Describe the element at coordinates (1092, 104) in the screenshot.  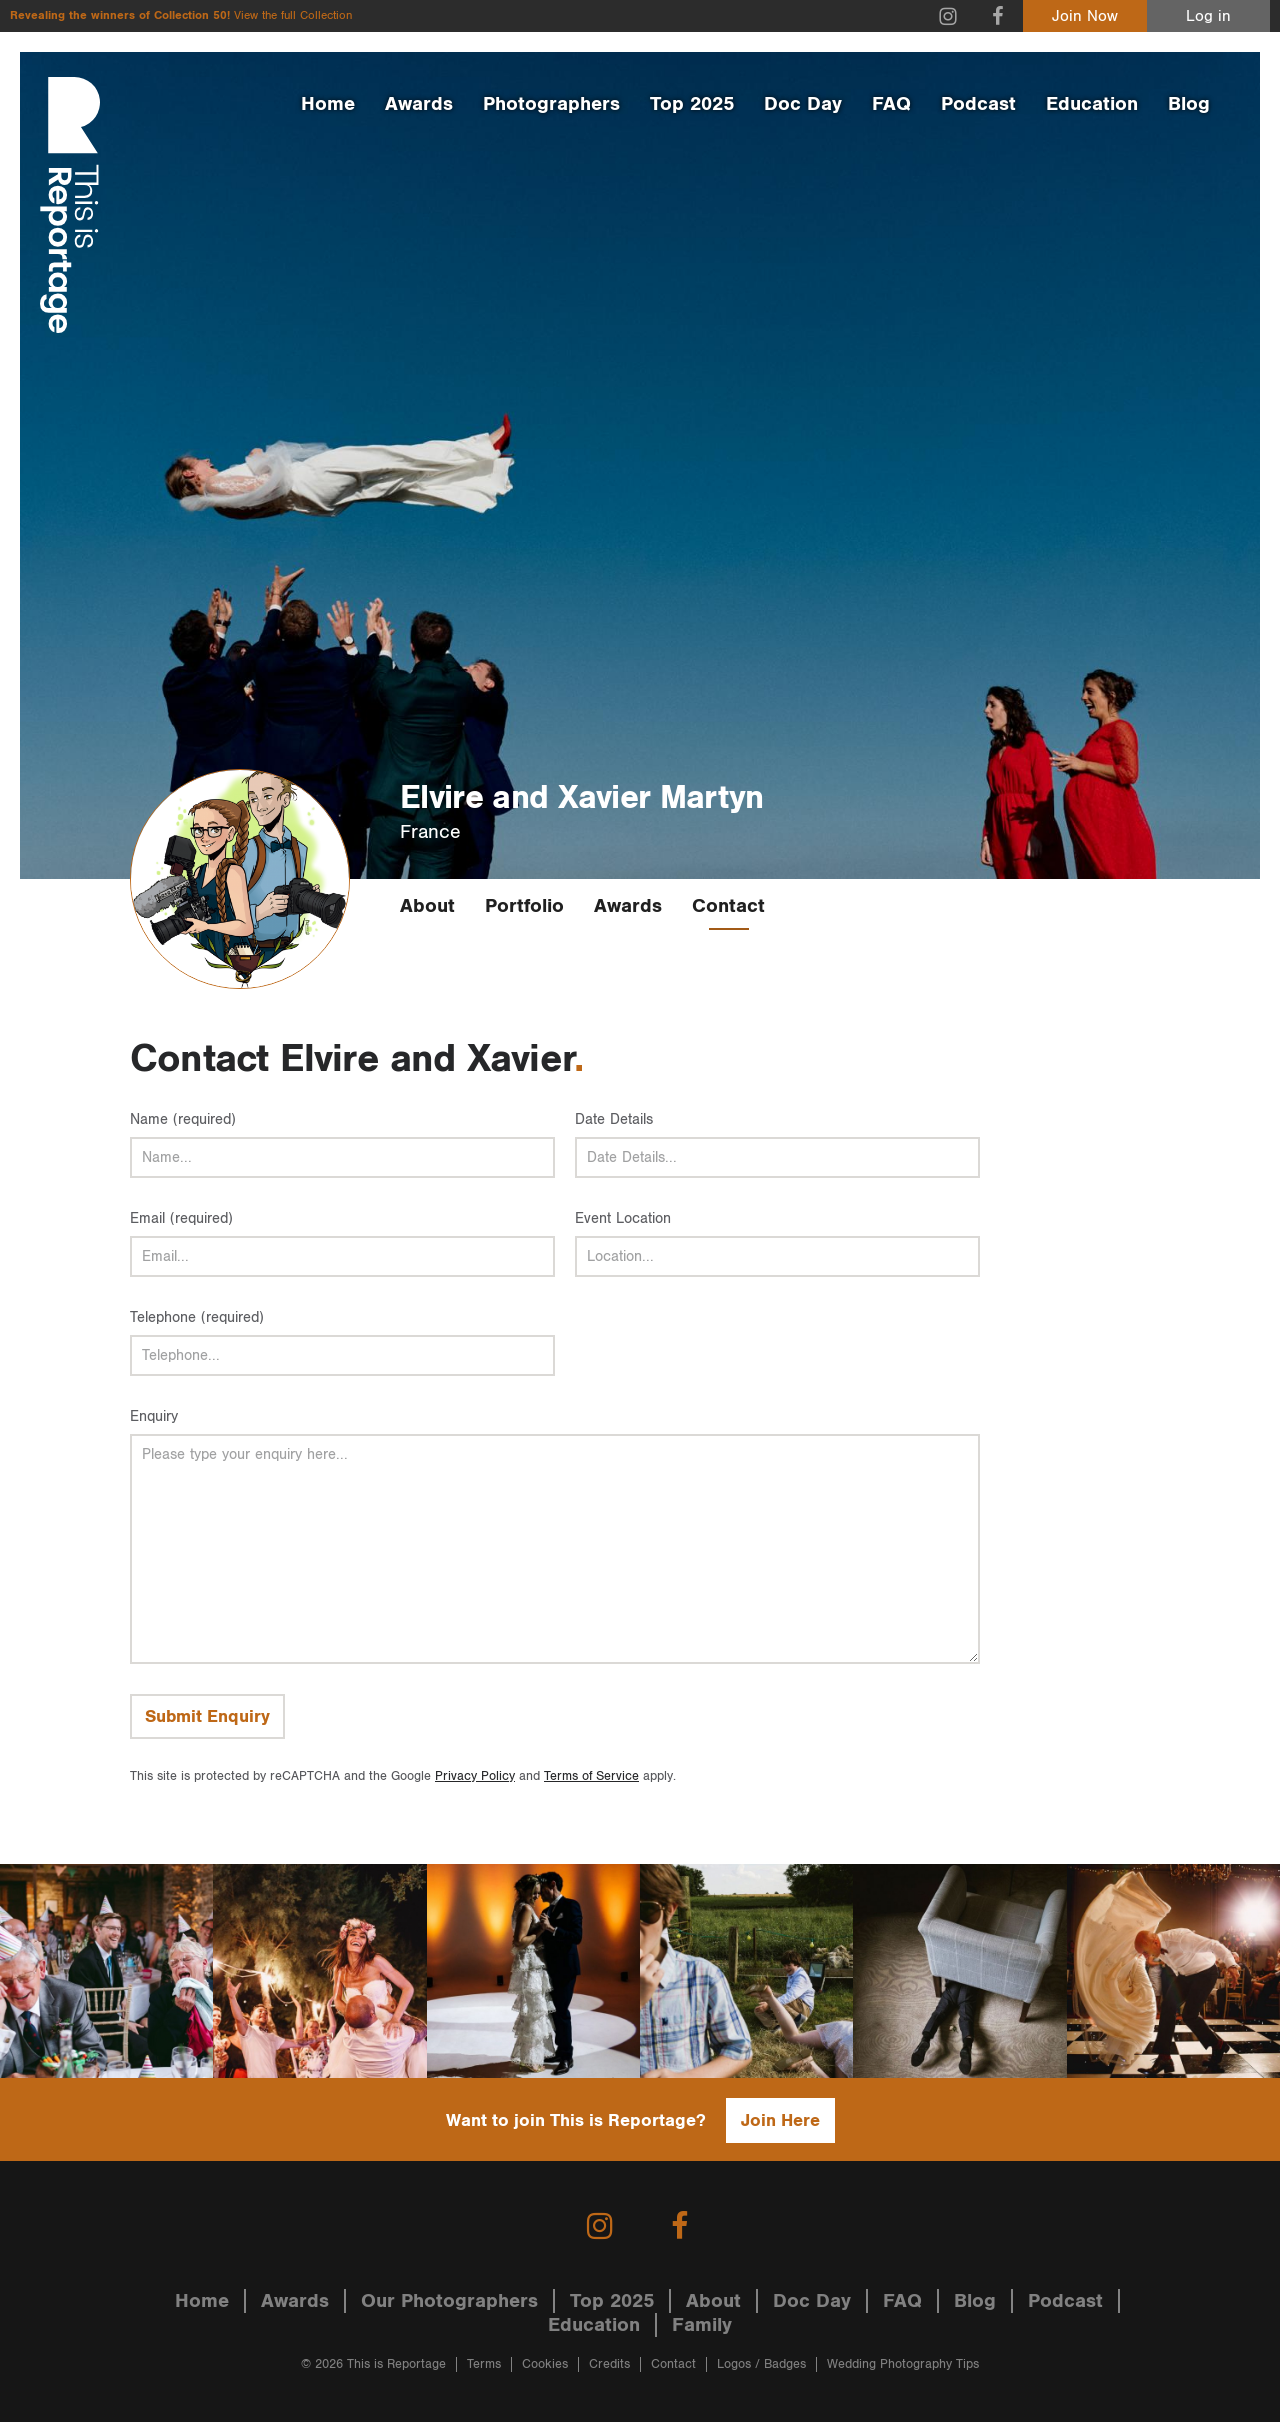
I see `Education` at that location.